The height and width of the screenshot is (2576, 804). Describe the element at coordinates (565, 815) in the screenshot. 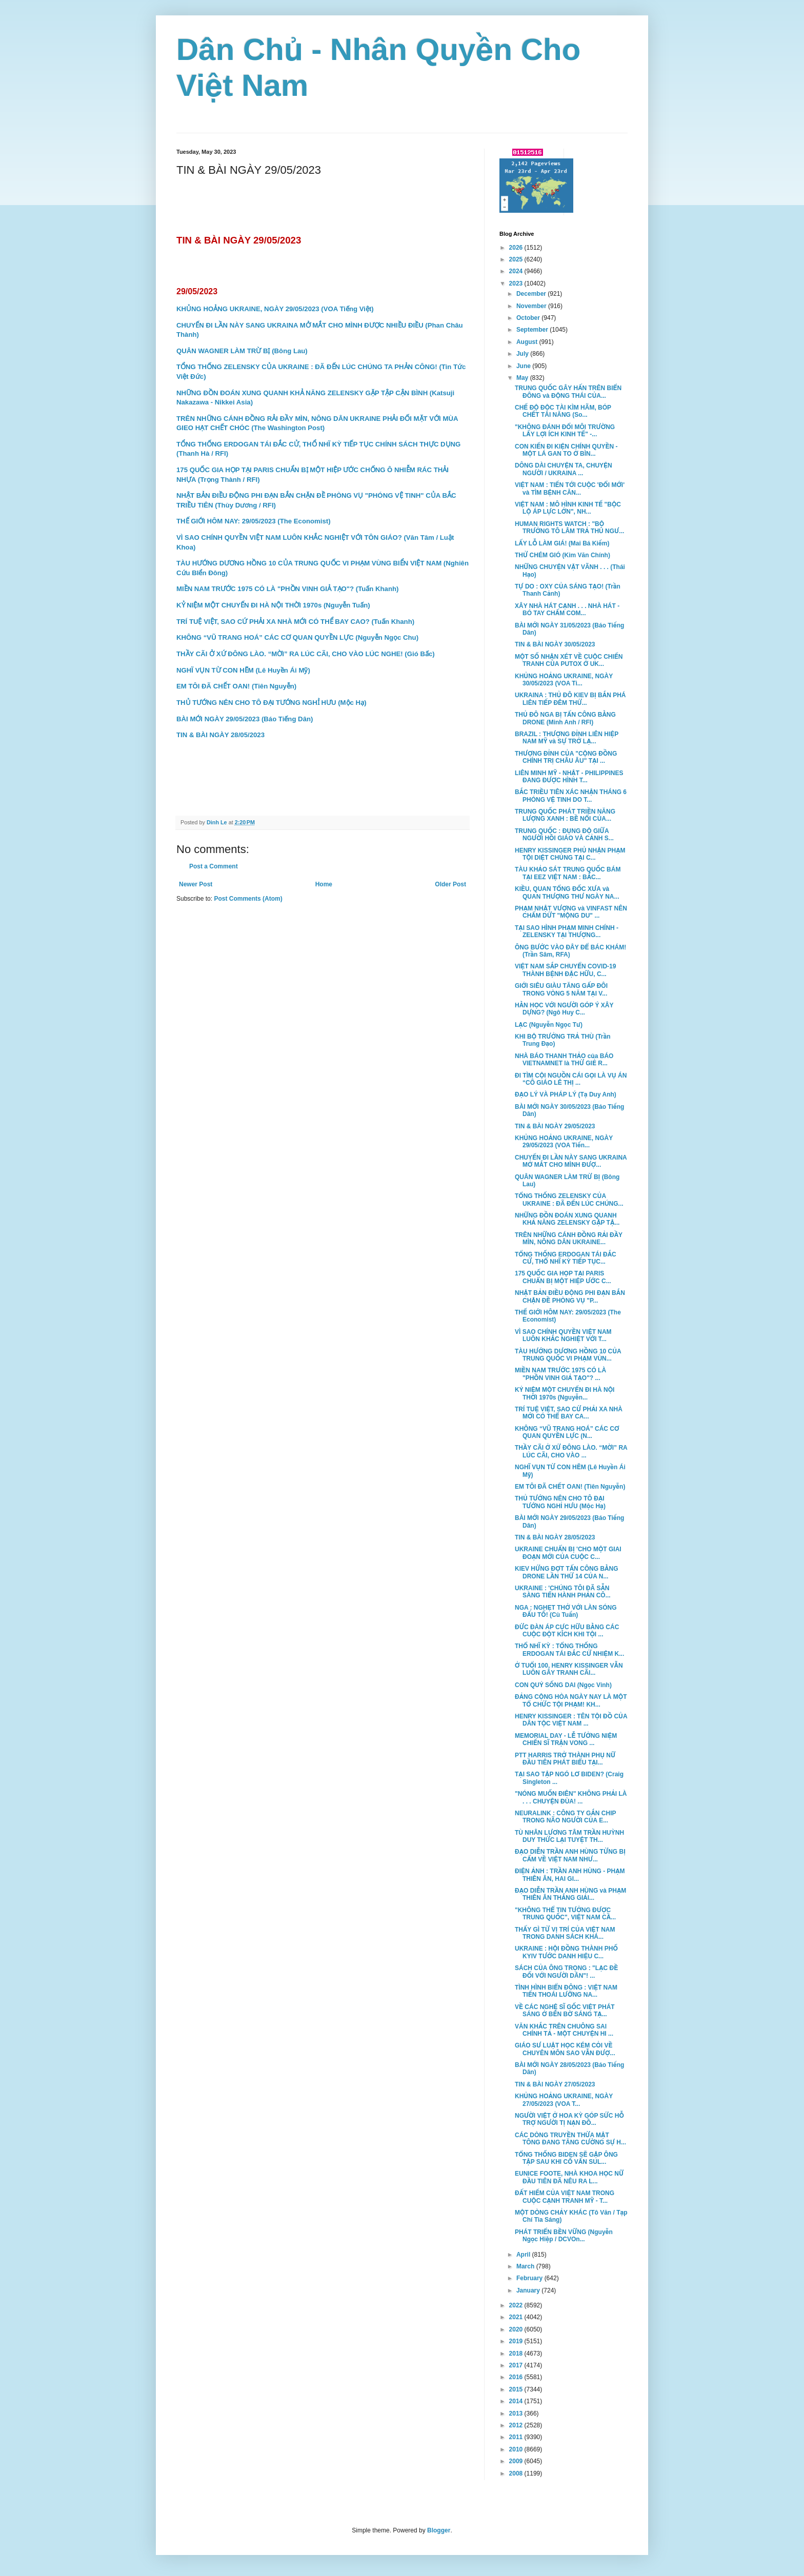

I see `TRUNG QUỐC PHÁT TRIỀN NĂNG LƯỢNG XANH : BỀ NỔI CỦA...` at that location.